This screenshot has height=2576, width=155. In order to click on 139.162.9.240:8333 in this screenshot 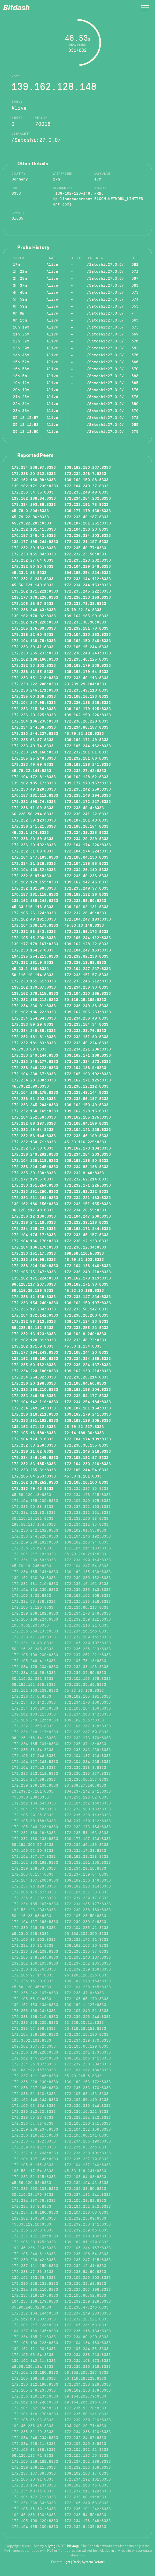, I will do `click(85, 1333)`.